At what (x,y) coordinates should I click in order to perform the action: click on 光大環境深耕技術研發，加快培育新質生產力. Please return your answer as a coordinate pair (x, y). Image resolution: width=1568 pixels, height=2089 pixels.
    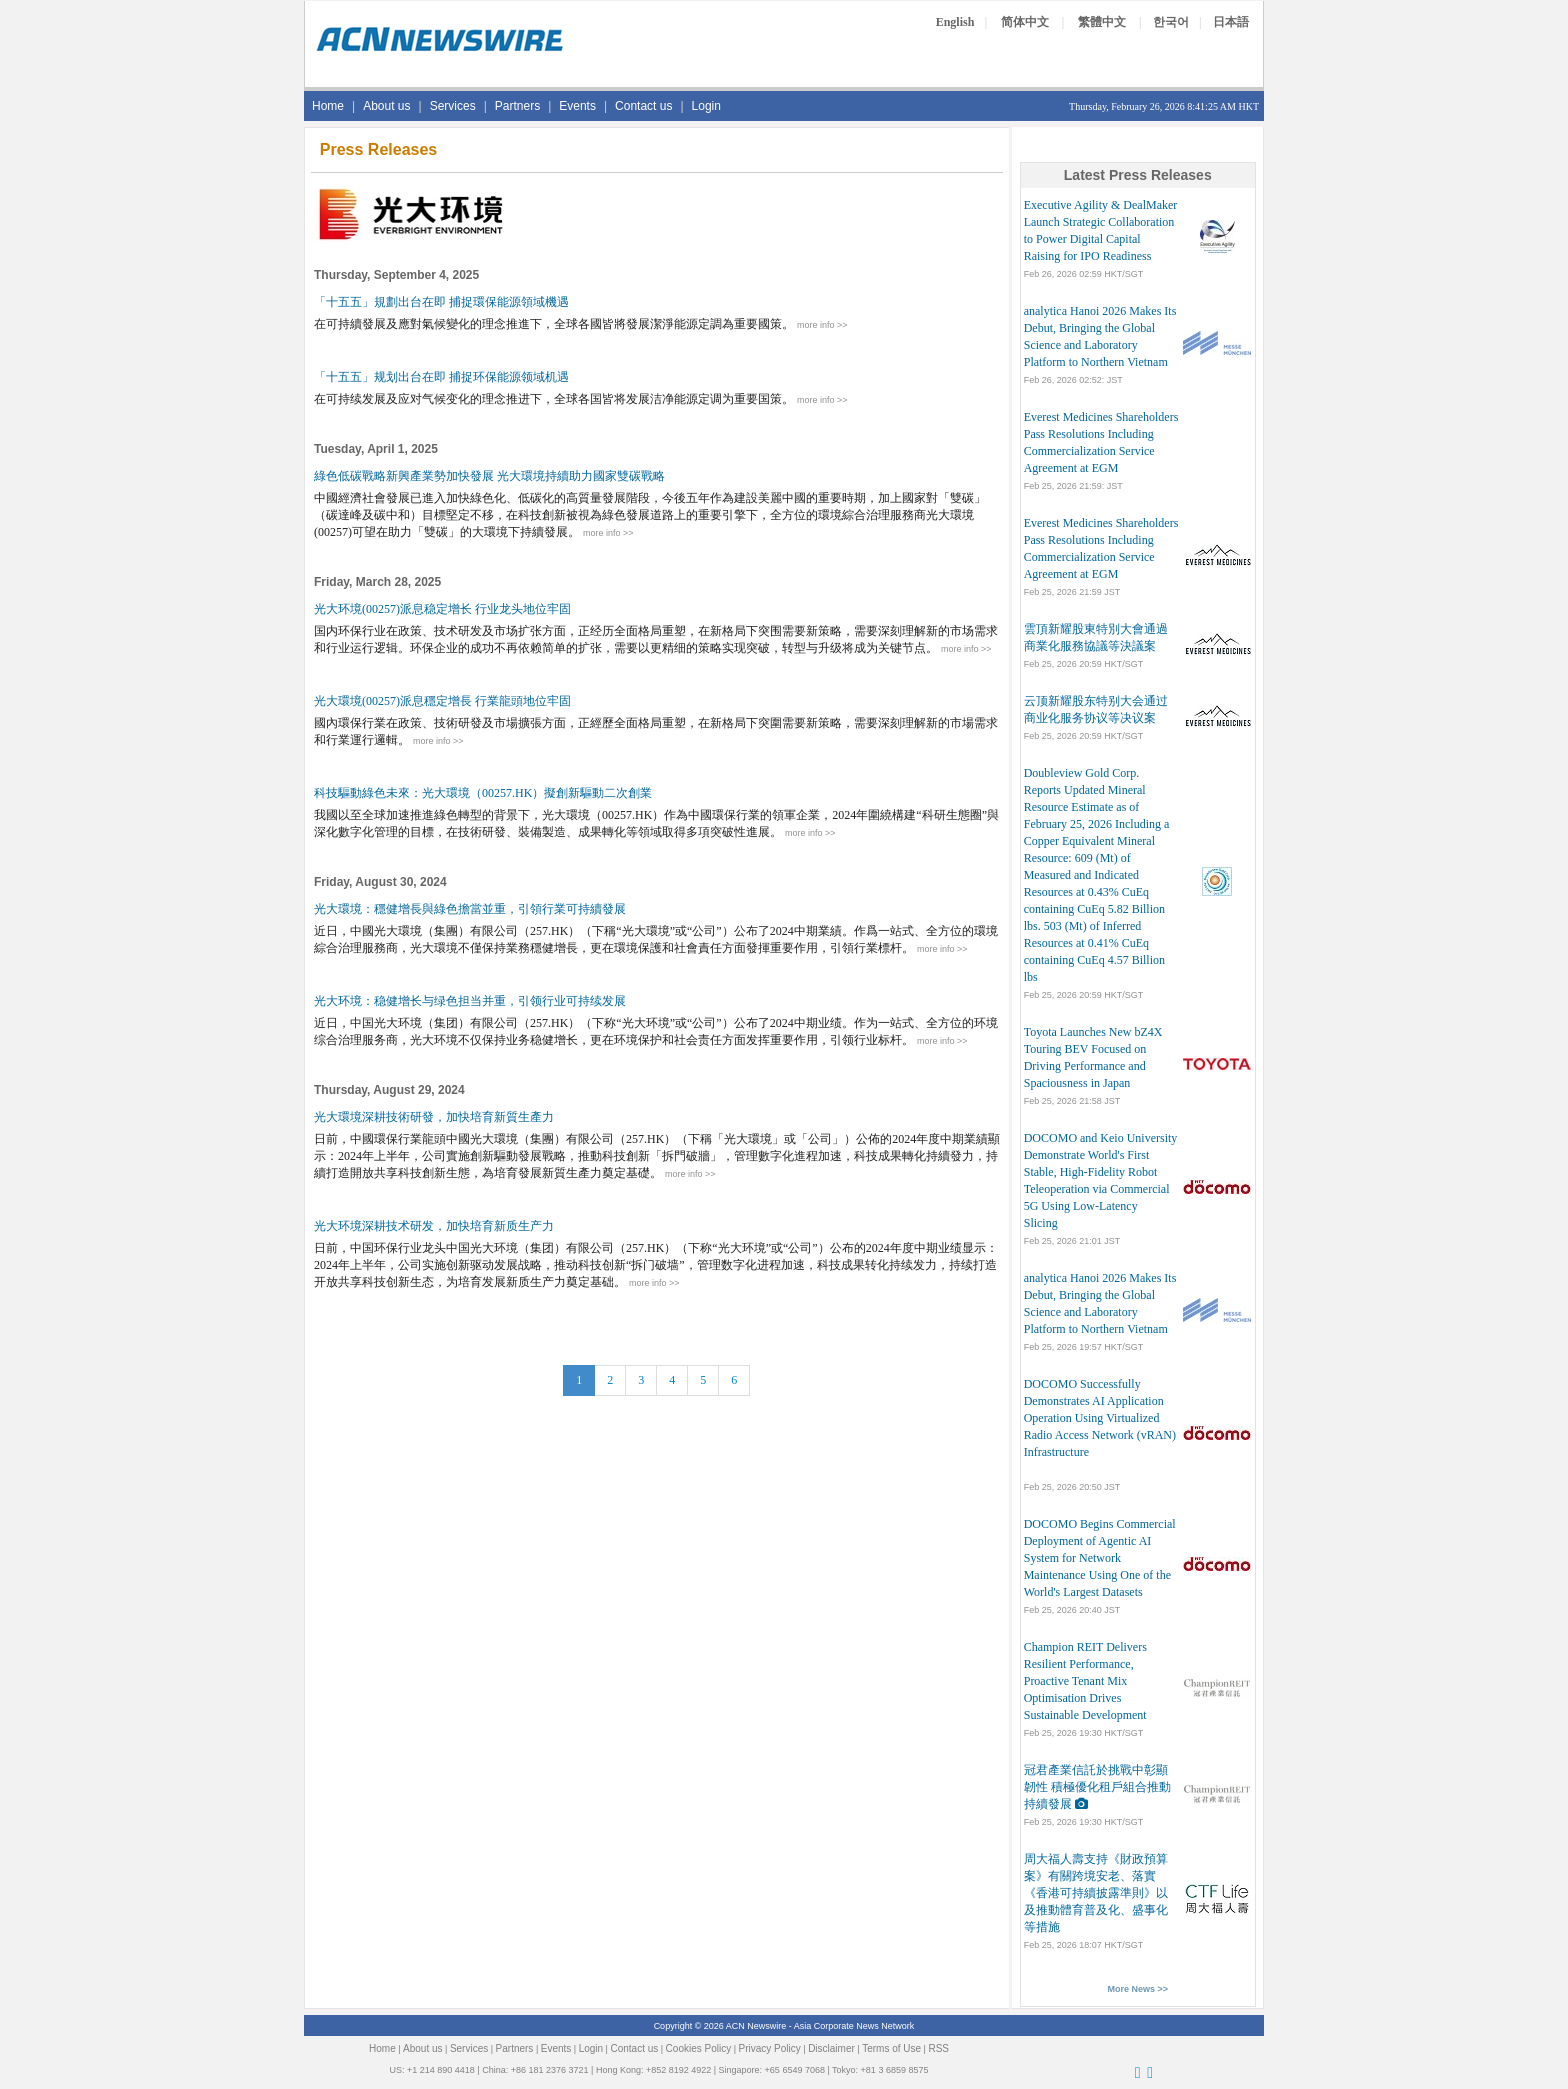
    Looking at the image, I should click on (434, 1117).